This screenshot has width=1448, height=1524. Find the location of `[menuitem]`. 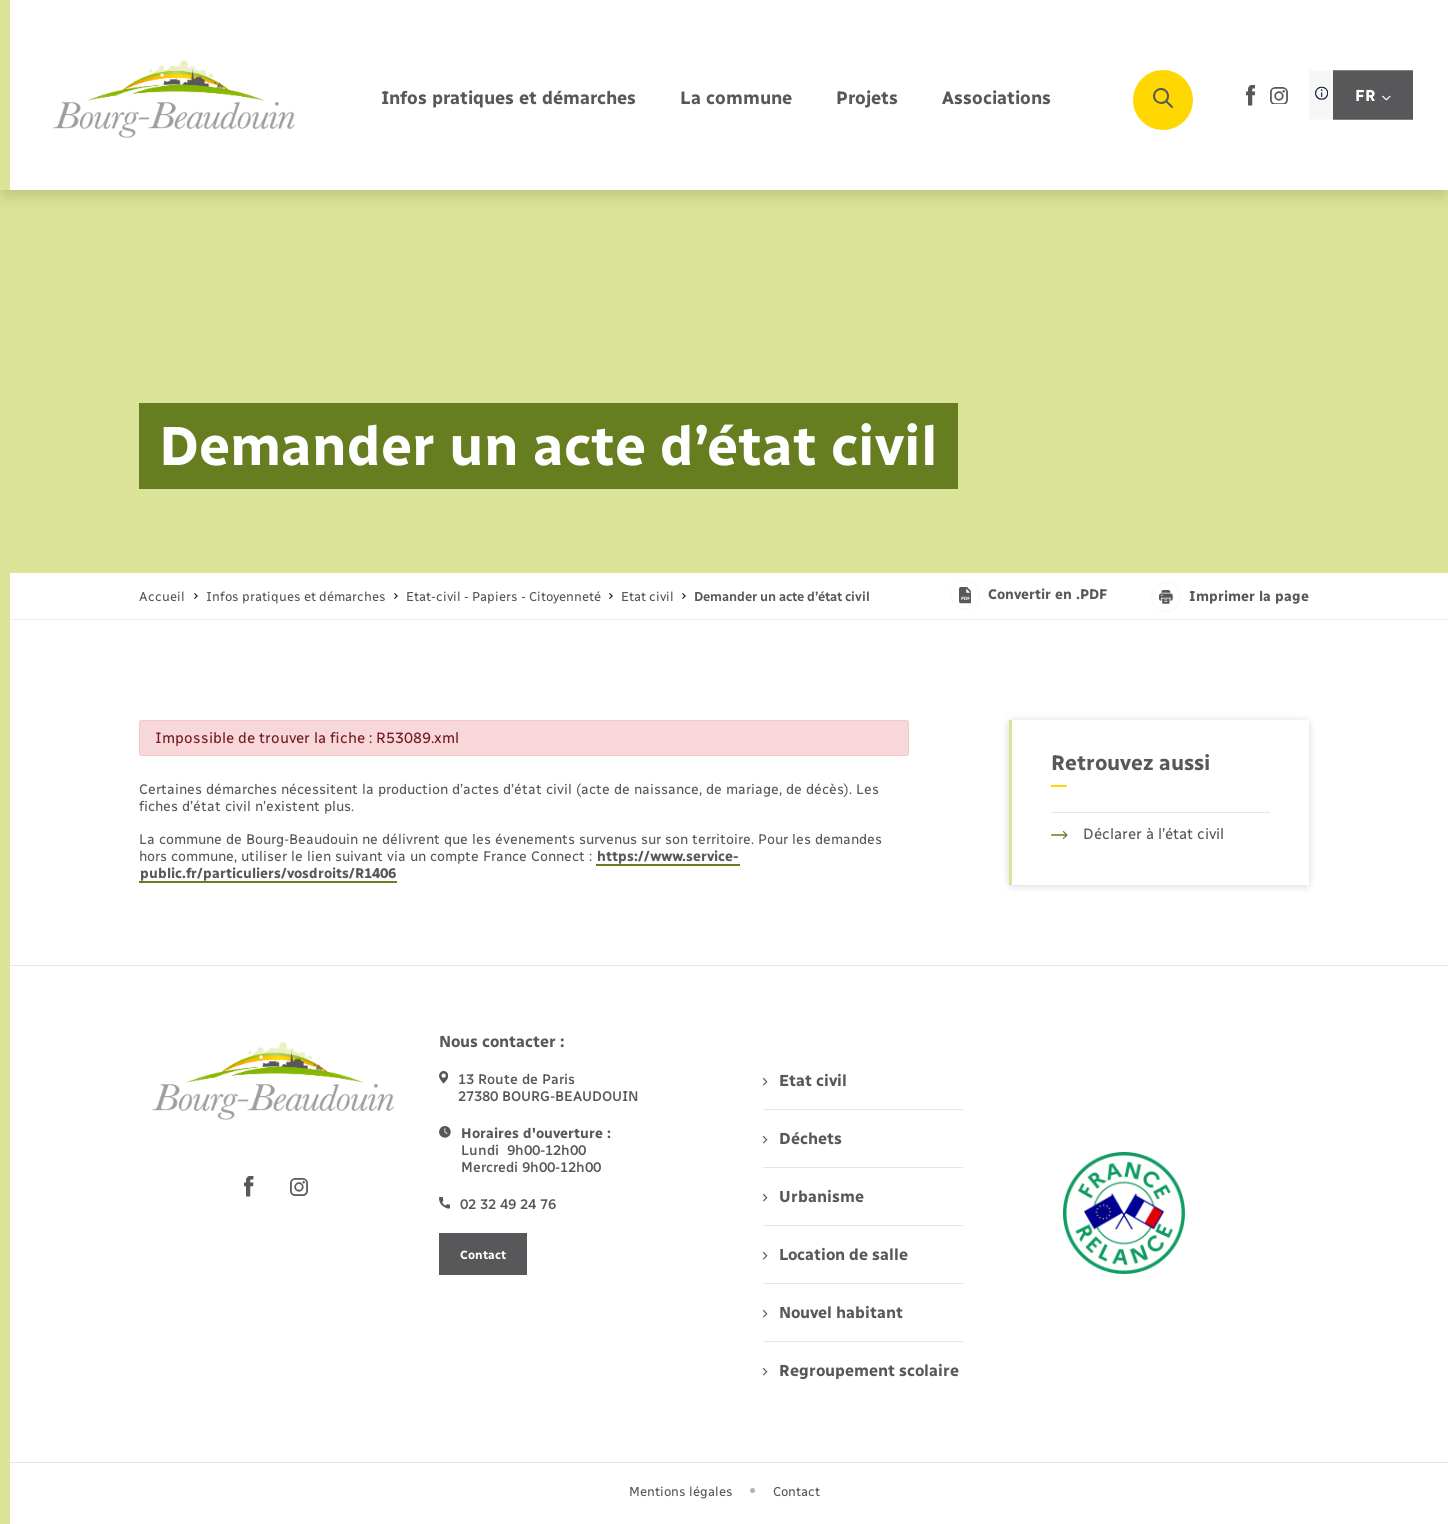

[menuitem] is located at coordinates (508, 99).